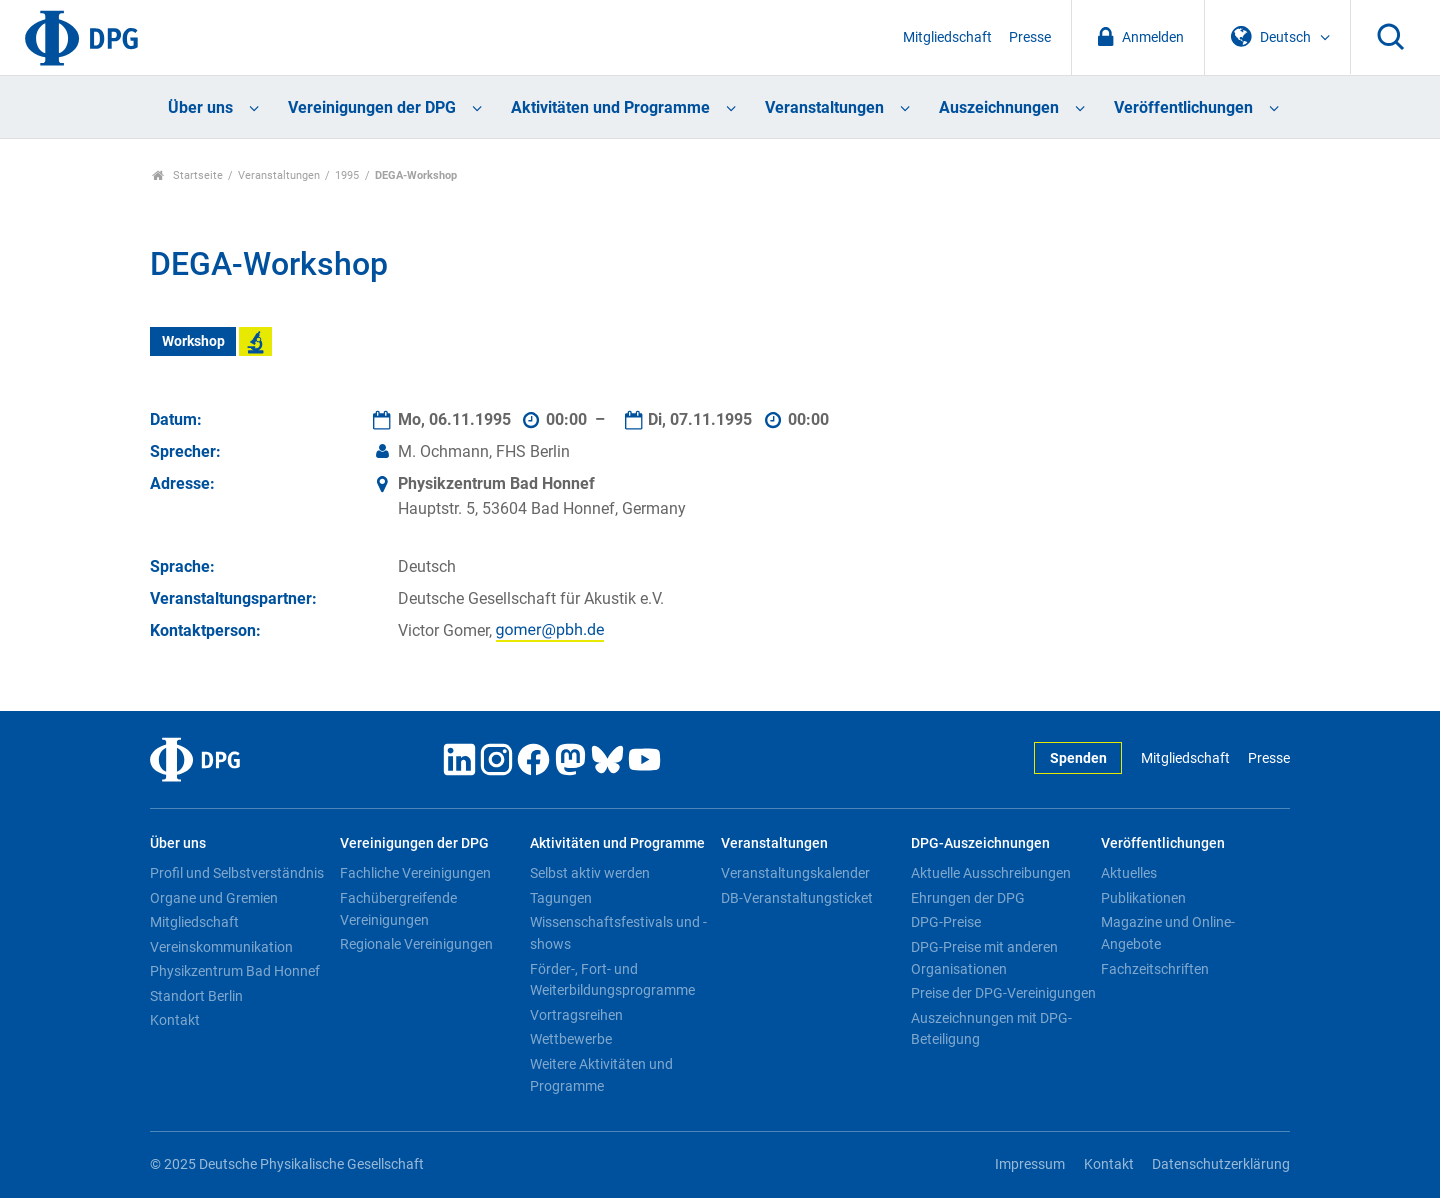  Describe the element at coordinates (610, 107) in the screenshot. I see `Aktivitäten und Programme` at that location.